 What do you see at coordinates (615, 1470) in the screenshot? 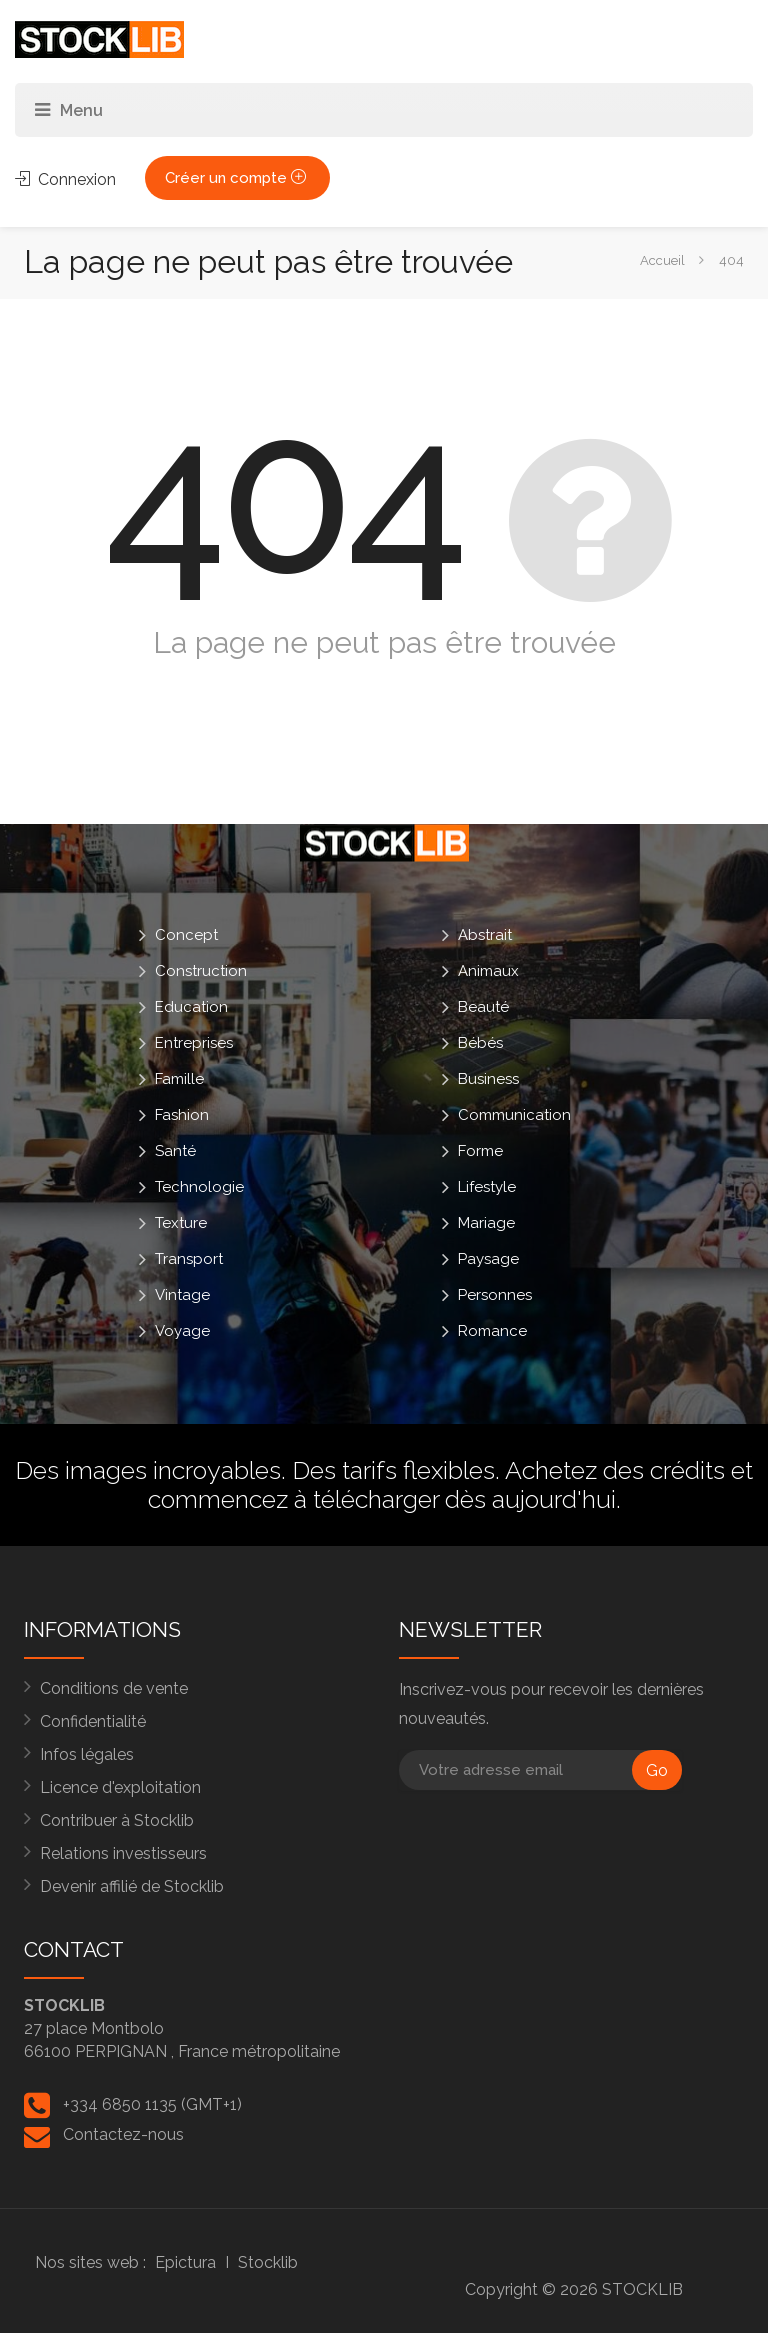
I see `Achetez des crédits` at bounding box center [615, 1470].